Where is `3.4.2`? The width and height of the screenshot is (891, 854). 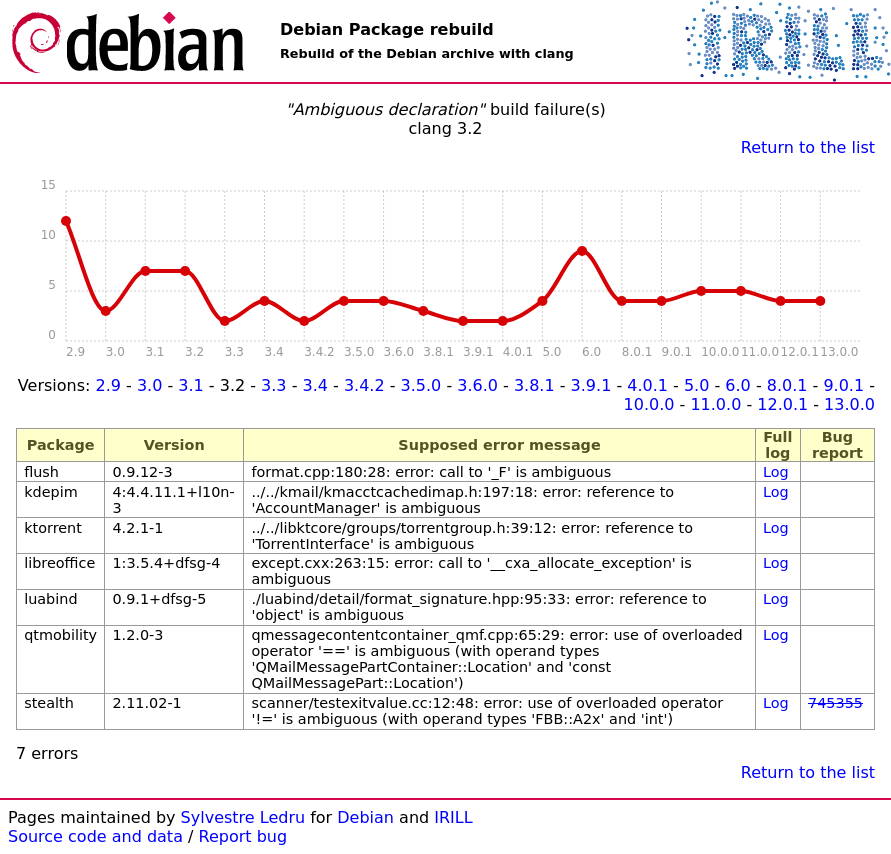
3.4.2 is located at coordinates (364, 385).